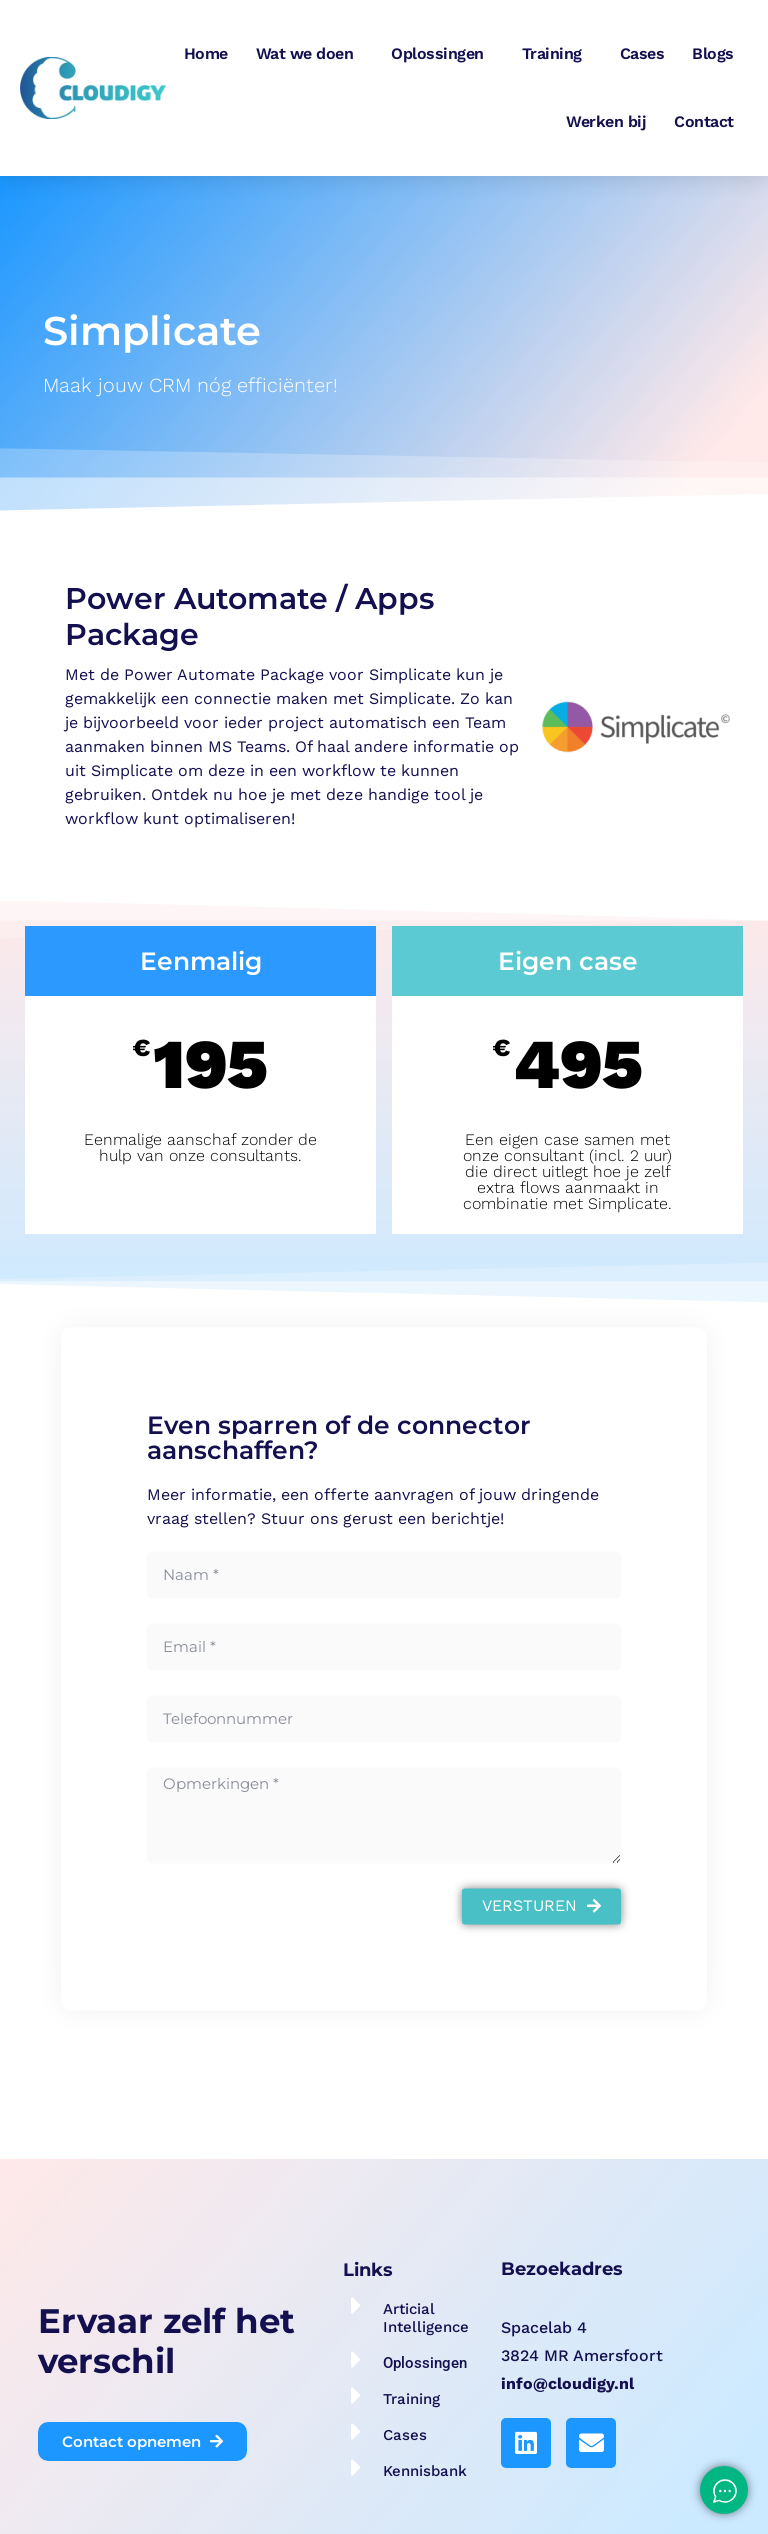  What do you see at coordinates (442, 54) in the screenshot?
I see `Oplossingen` at bounding box center [442, 54].